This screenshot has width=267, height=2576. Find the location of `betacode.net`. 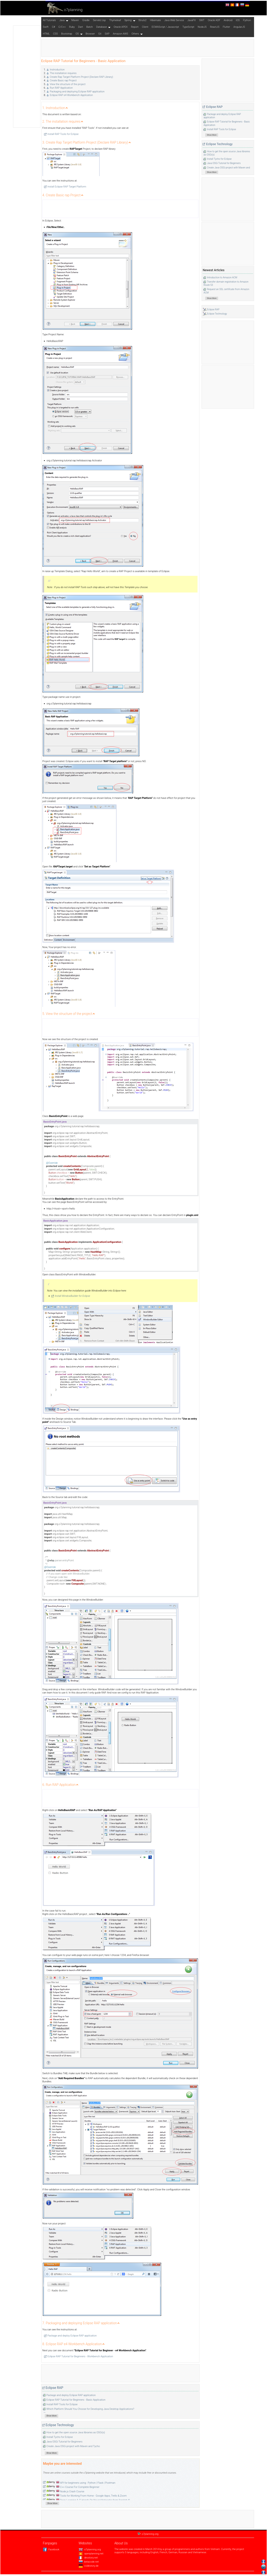

betacode.net is located at coordinates (89, 2561).